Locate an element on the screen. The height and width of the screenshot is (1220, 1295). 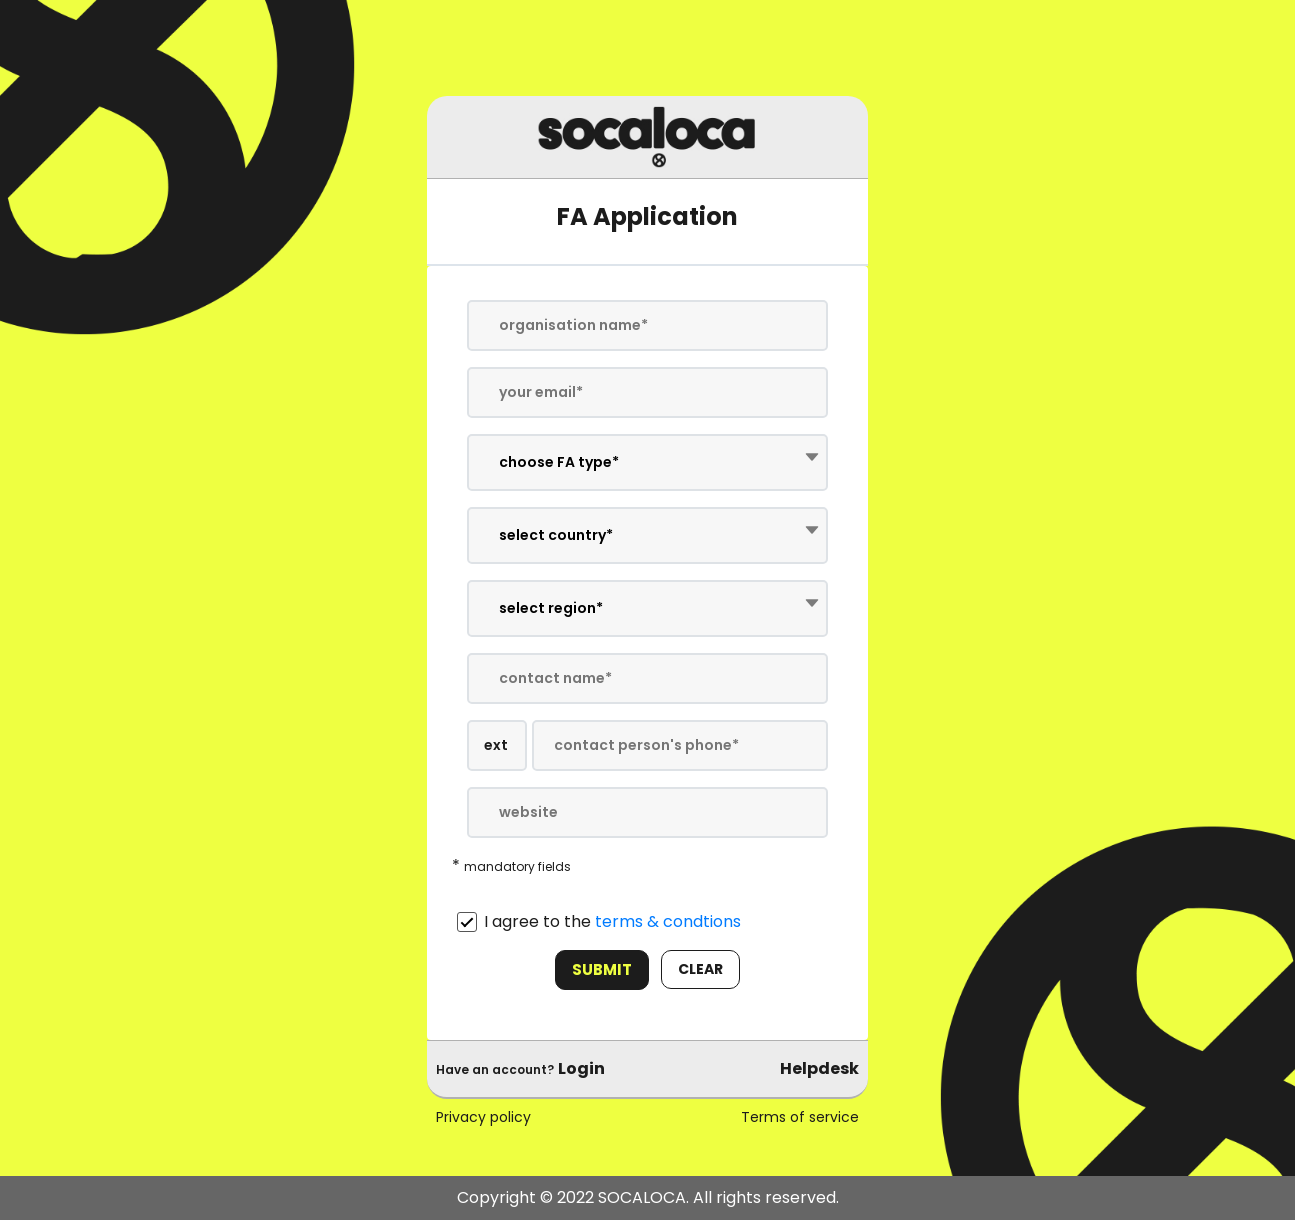
clear is located at coordinates (700, 969).